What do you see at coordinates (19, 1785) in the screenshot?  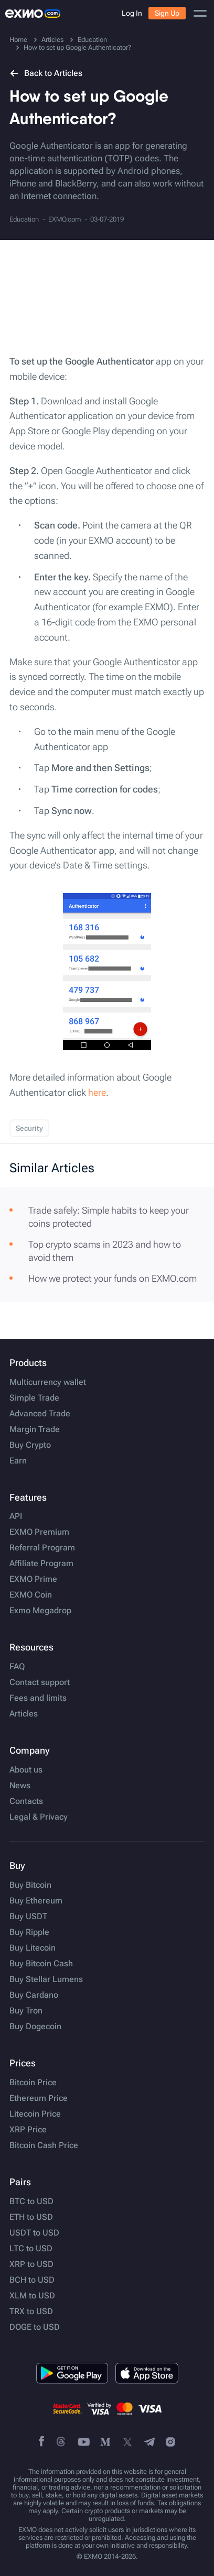 I see `News` at bounding box center [19, 1785].